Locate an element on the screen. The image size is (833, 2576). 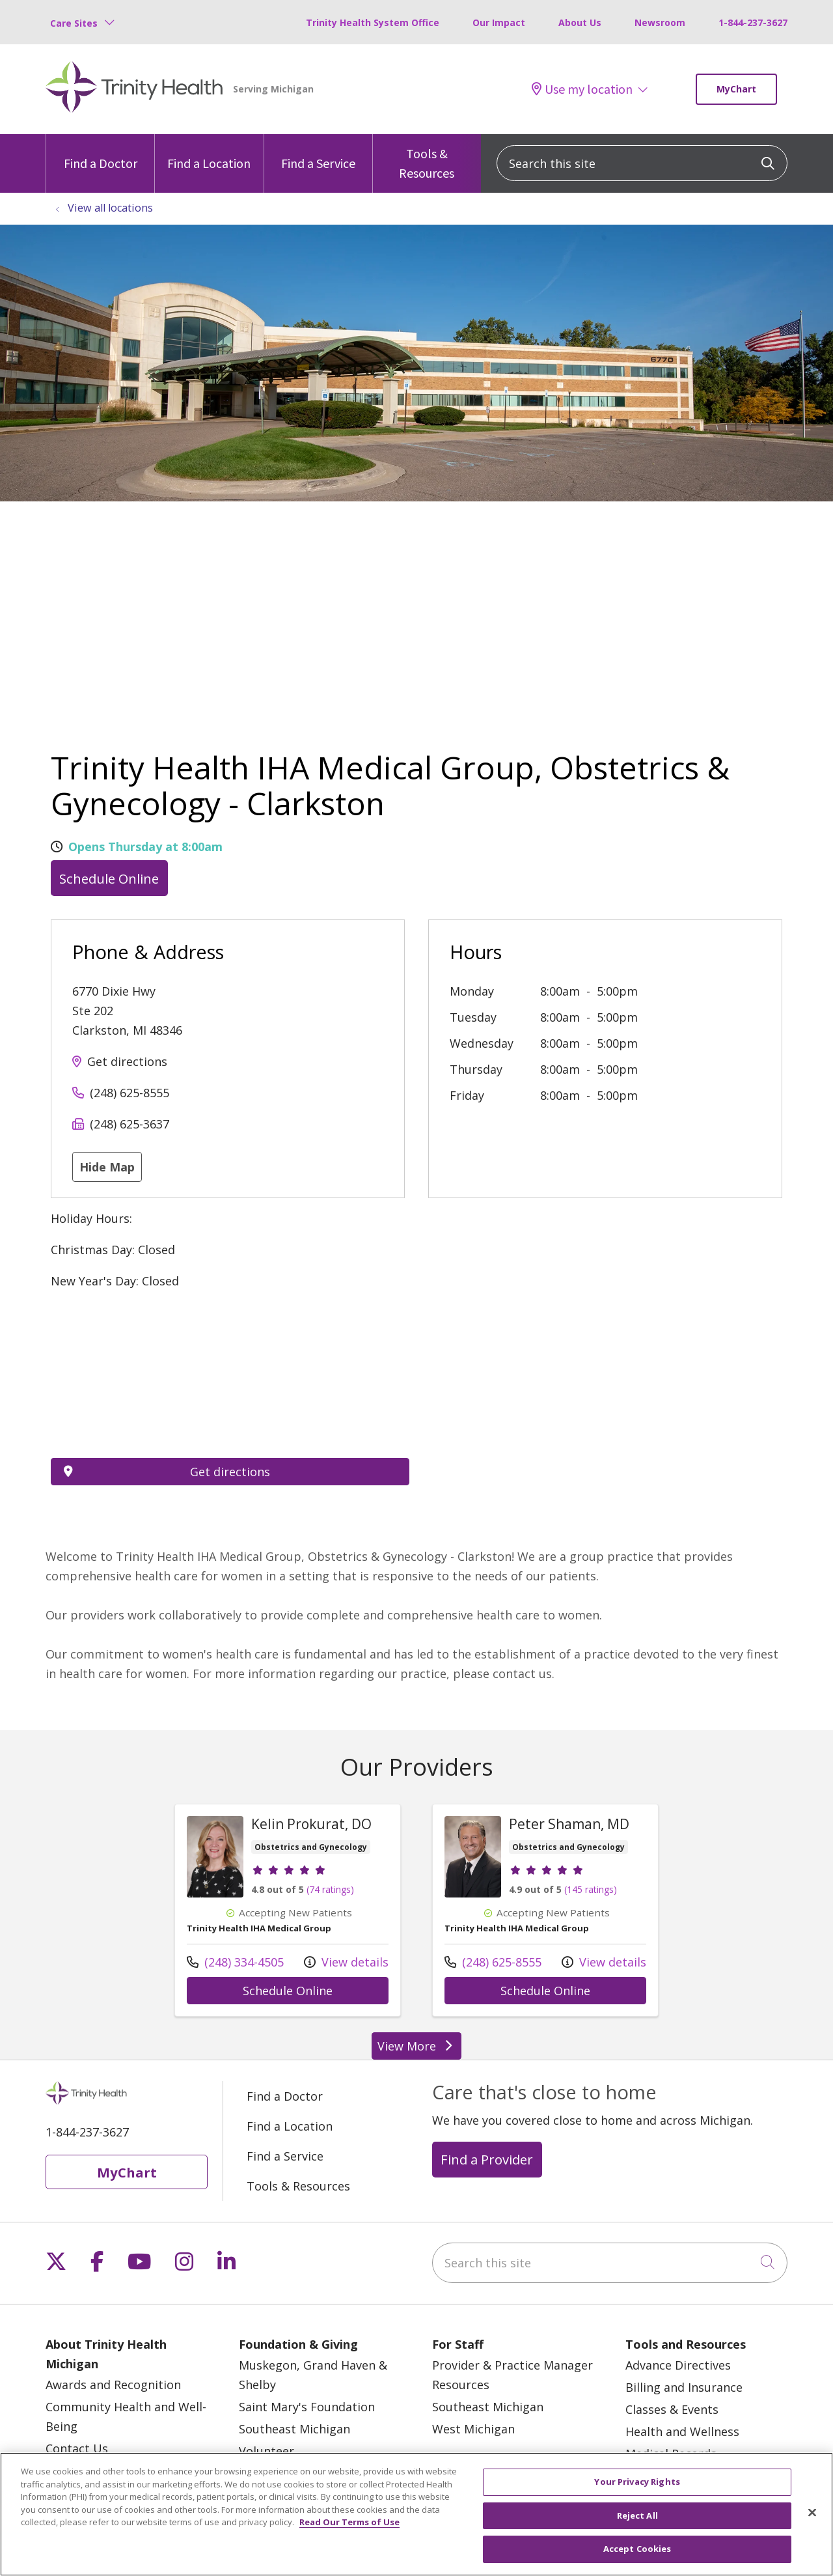
[Search this site] is located at coordinates (642, 163).